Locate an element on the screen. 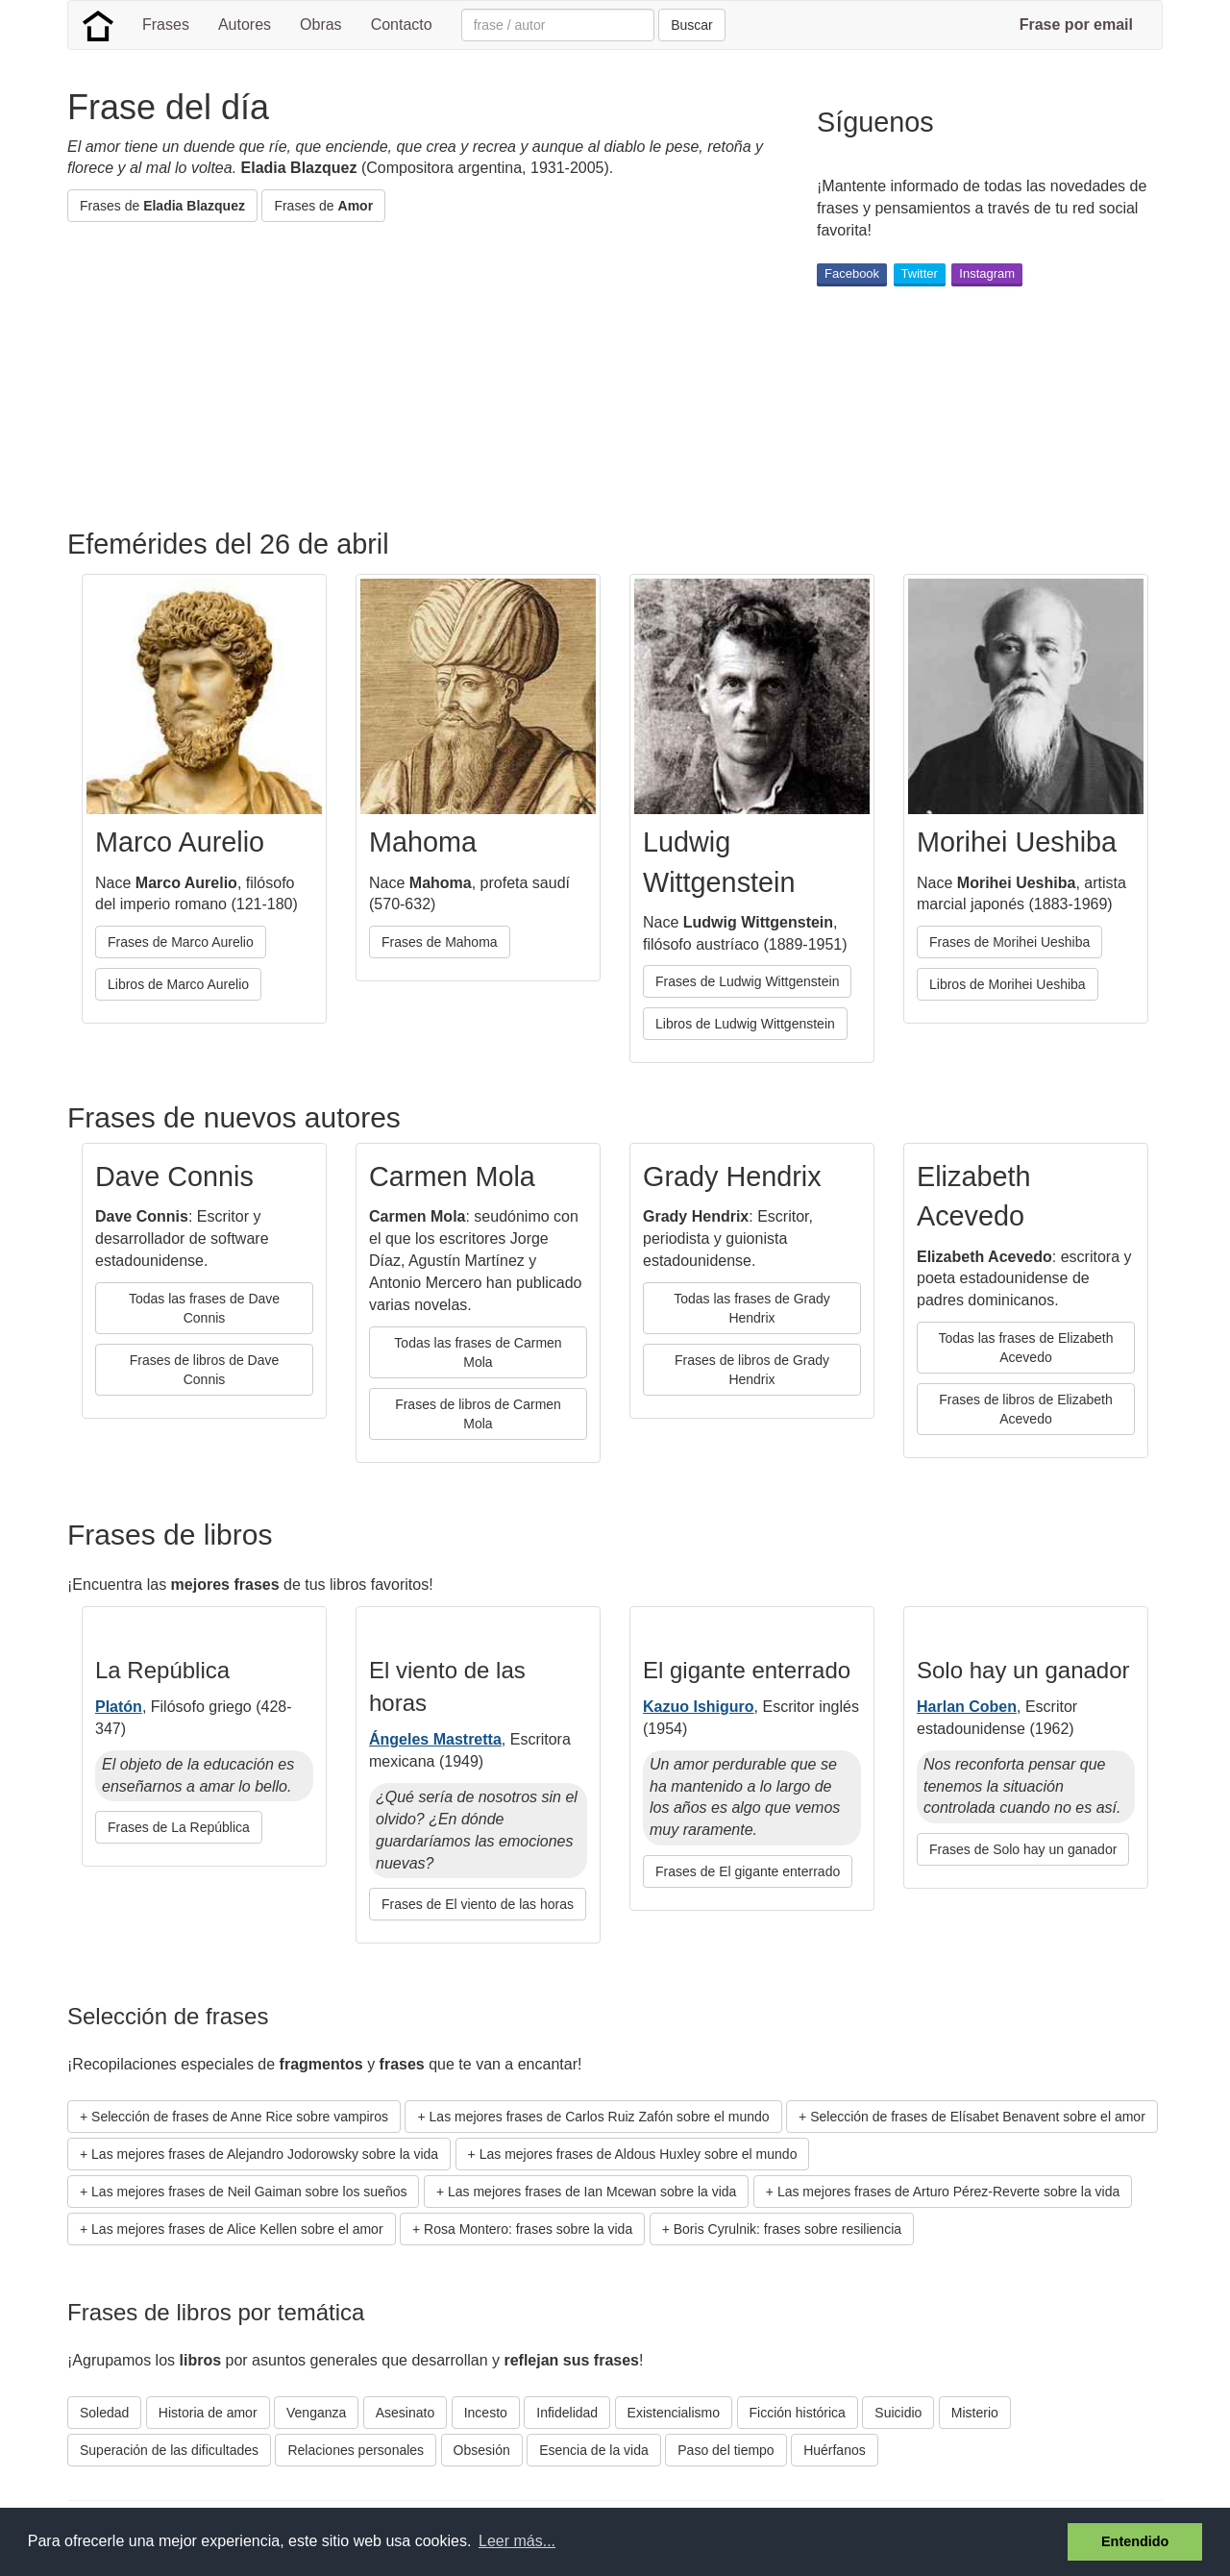 The image size is (1230, 2576). Venganza [button] is located at coordinates (316, 2412).